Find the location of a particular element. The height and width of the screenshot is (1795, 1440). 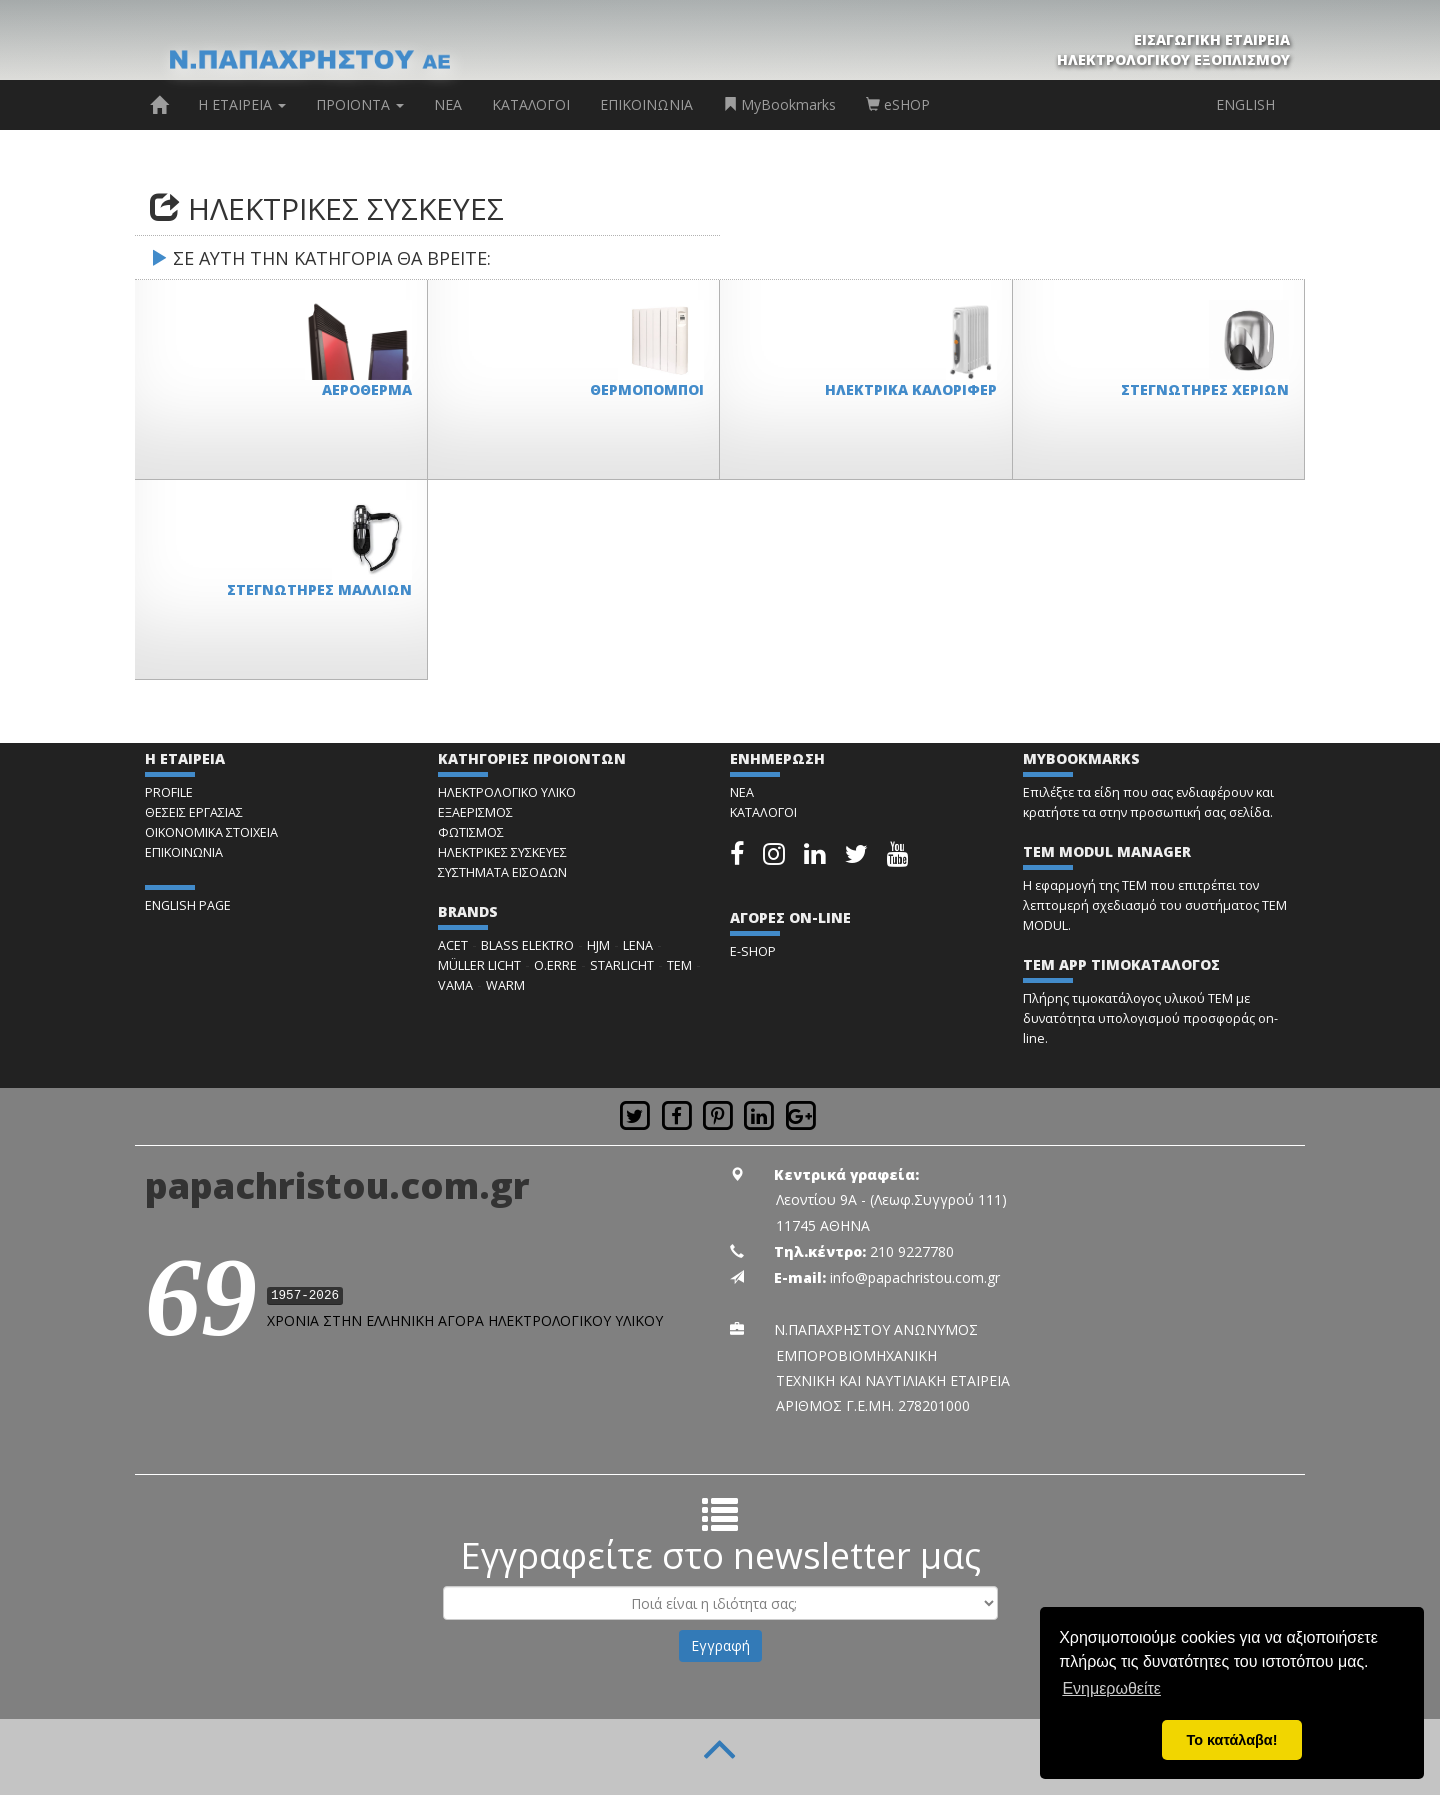

Το κατάλαβα! [button] is located at coordinates (1232, 1740).